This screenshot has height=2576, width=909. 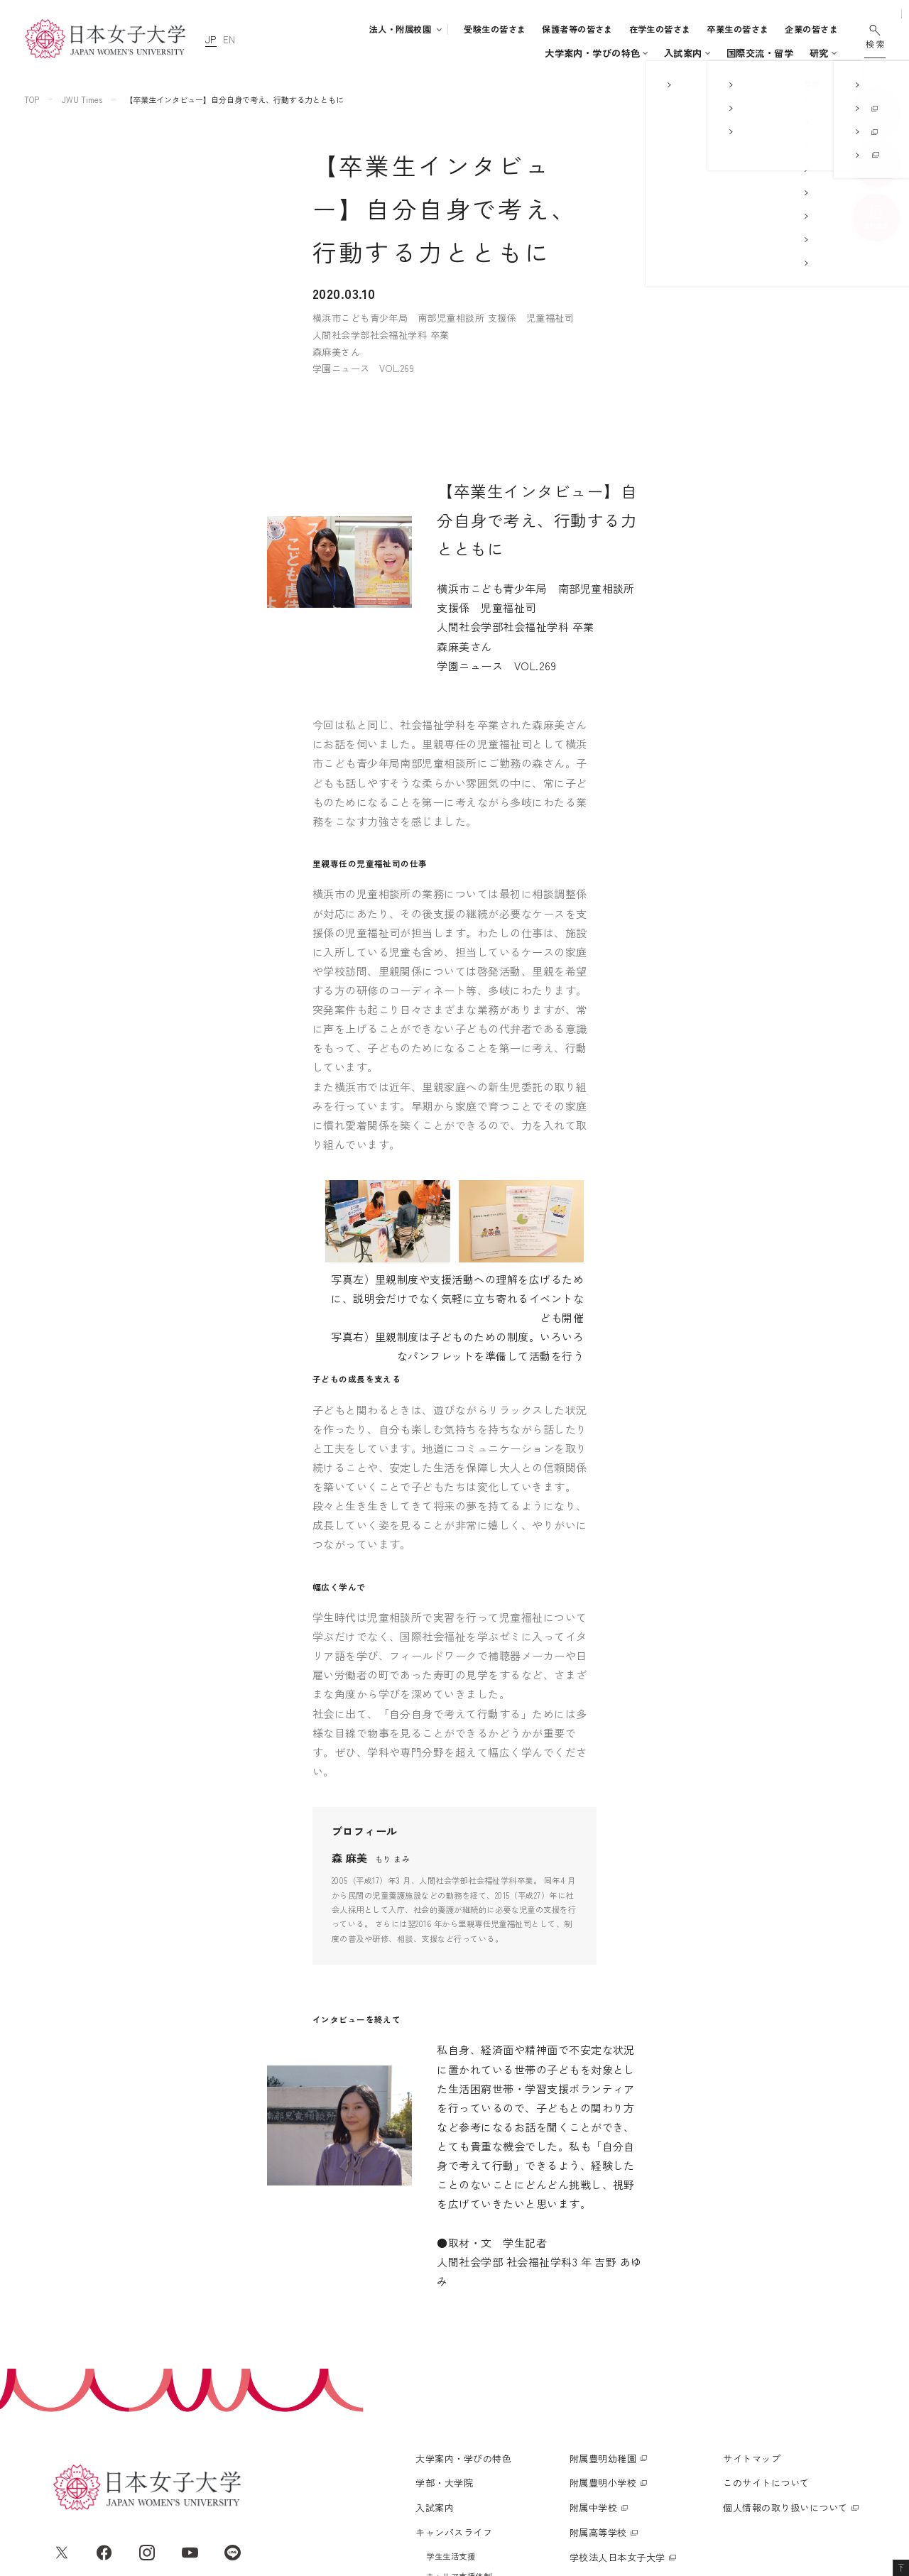 I want to click on 学校法人日本女子大学, so click(x=617, y=2403).